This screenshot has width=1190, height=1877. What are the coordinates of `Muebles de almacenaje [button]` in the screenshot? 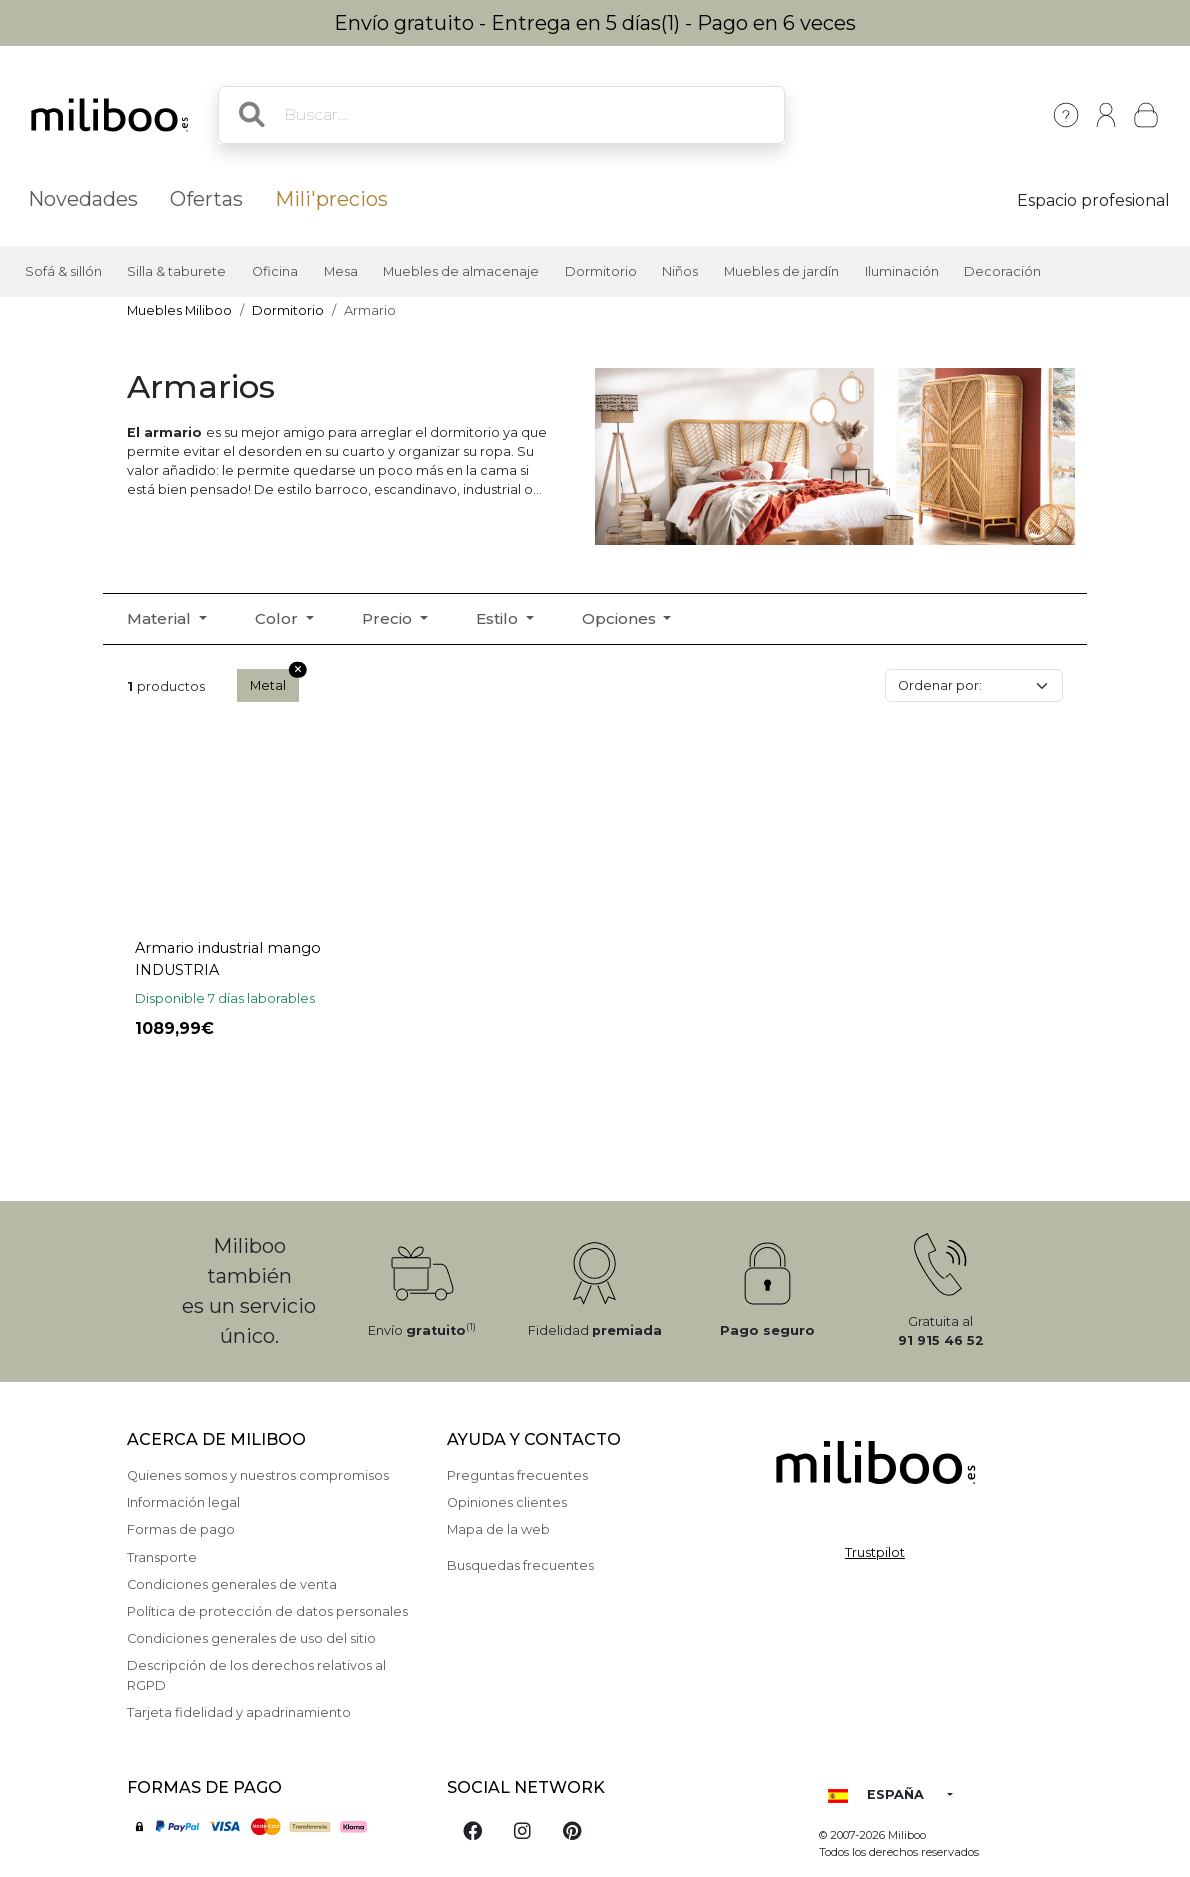 It's located at (461, 271).